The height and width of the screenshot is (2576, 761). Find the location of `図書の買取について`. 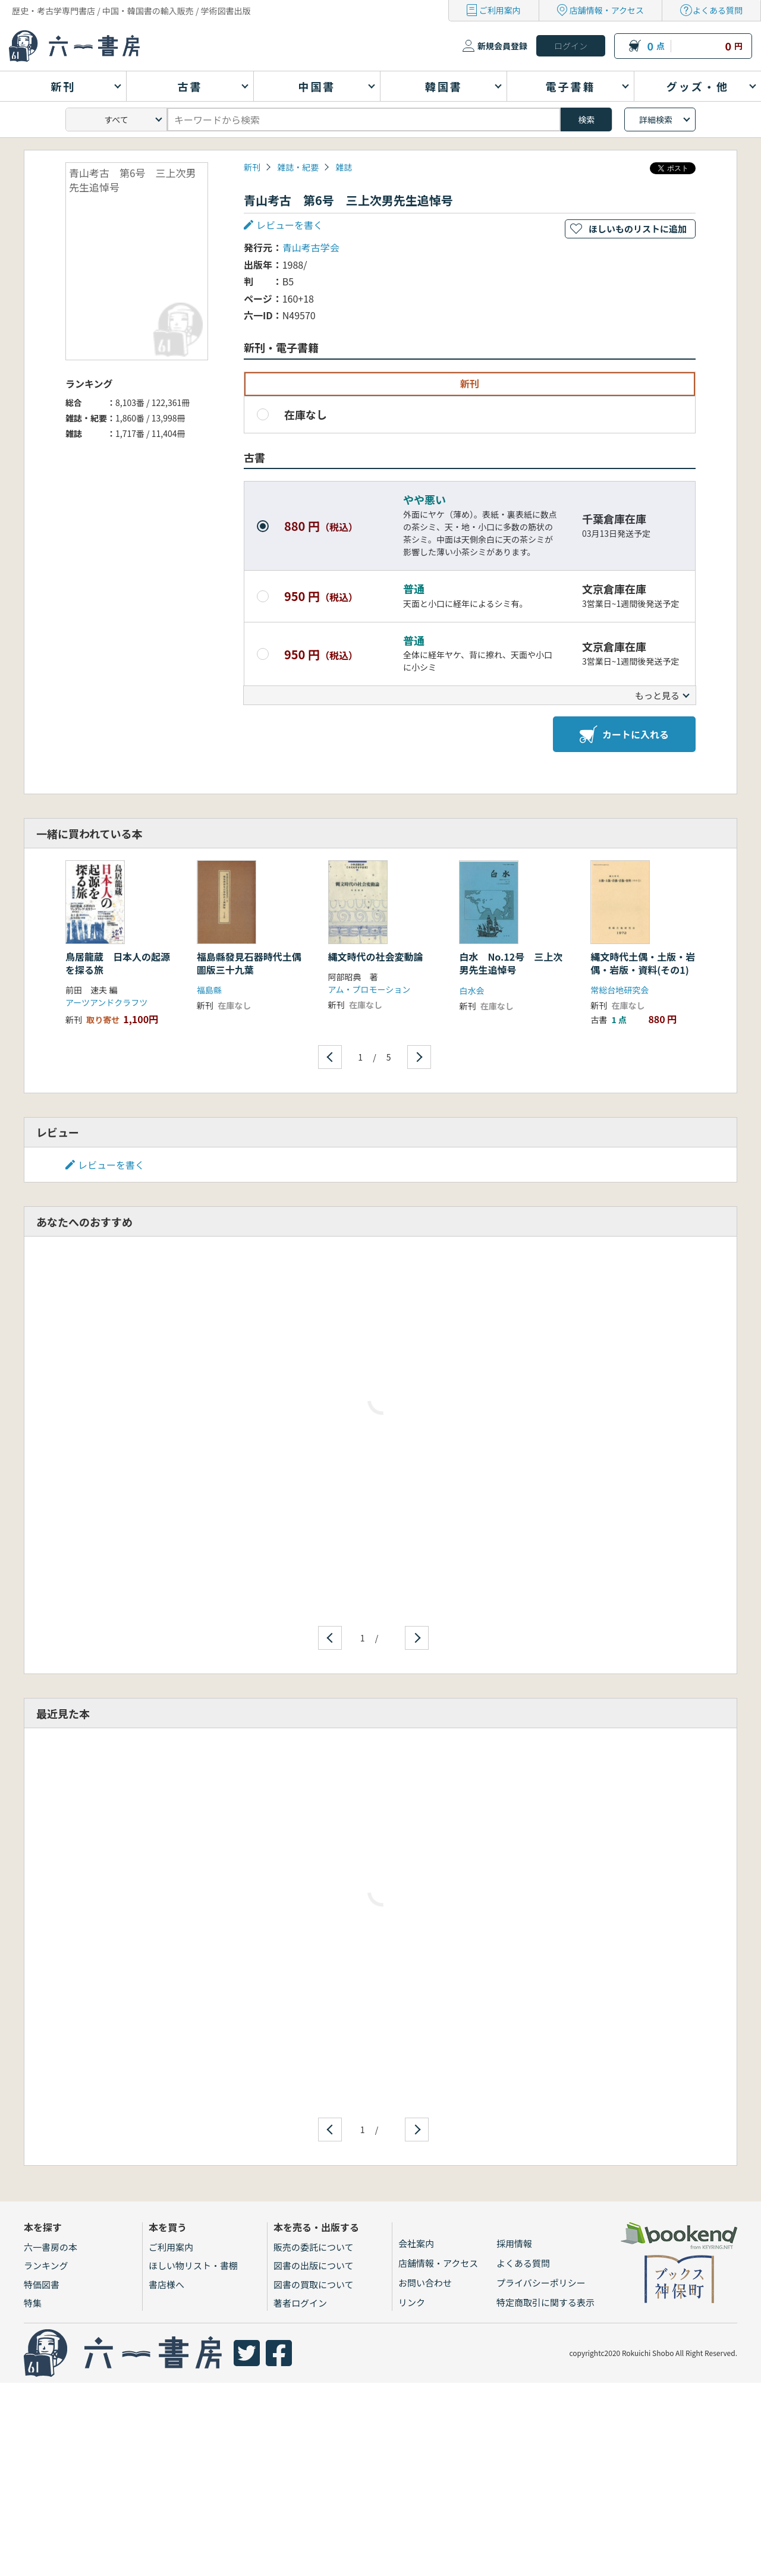

図書の買取について is located at coordinates (313, 2284).